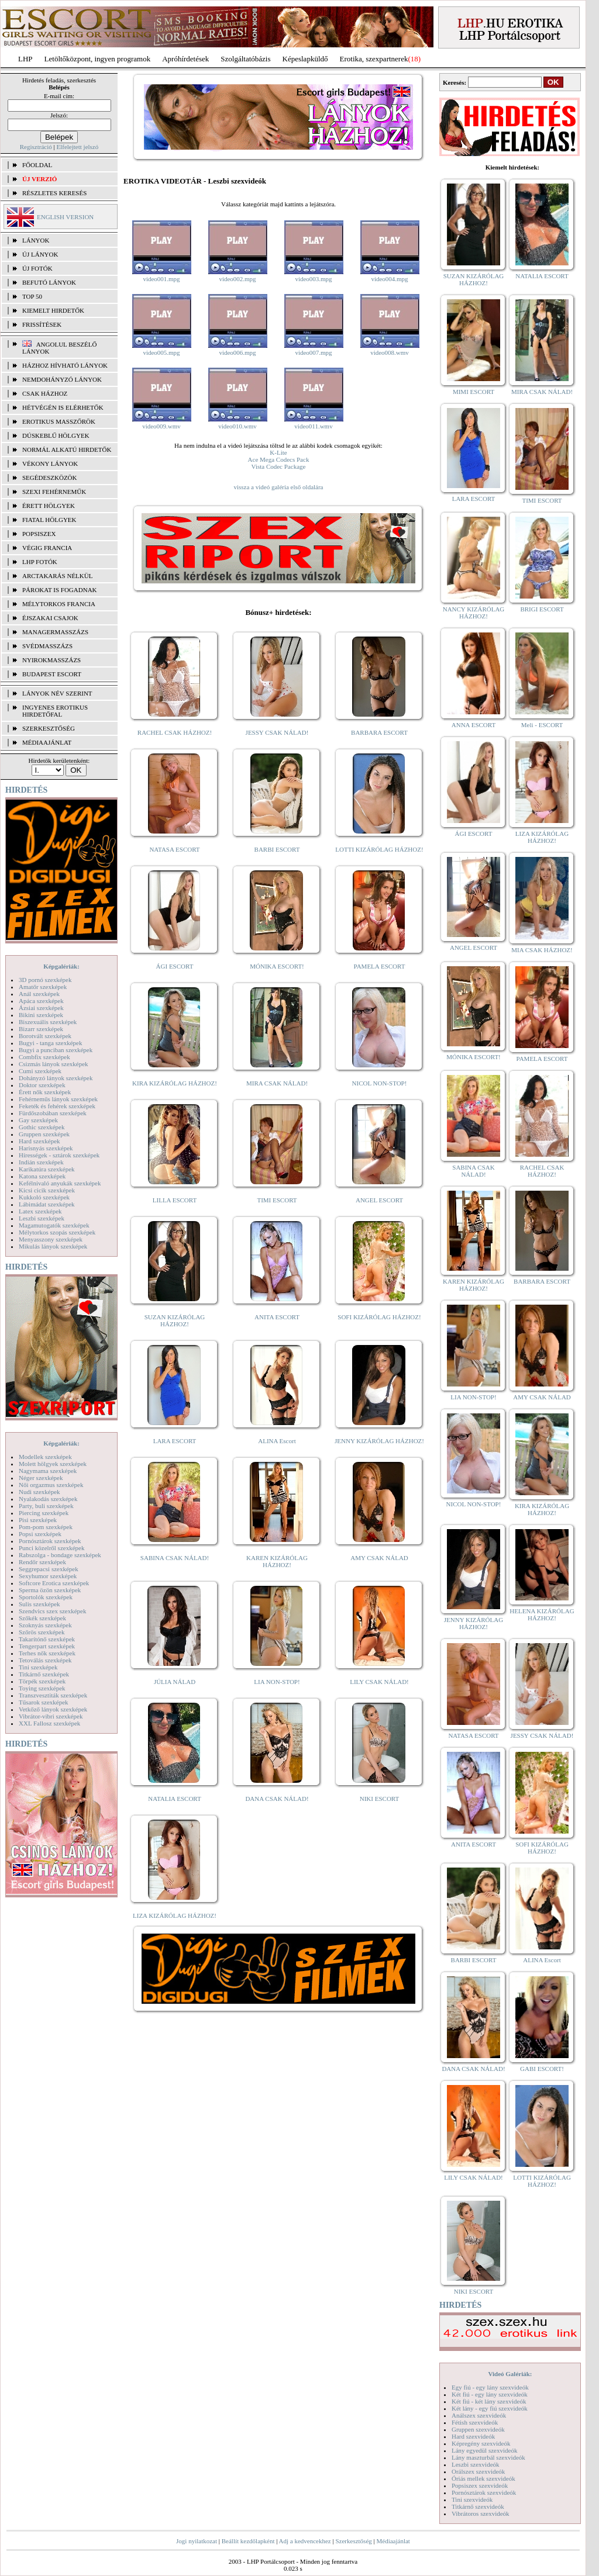 Image resolution: width=599 pixels, height=2576 pixels. What do you see at coordinates (46, 1526) in the screenshot?
I see `Pom-pom szexképek` at bounding box center [46, 1526].